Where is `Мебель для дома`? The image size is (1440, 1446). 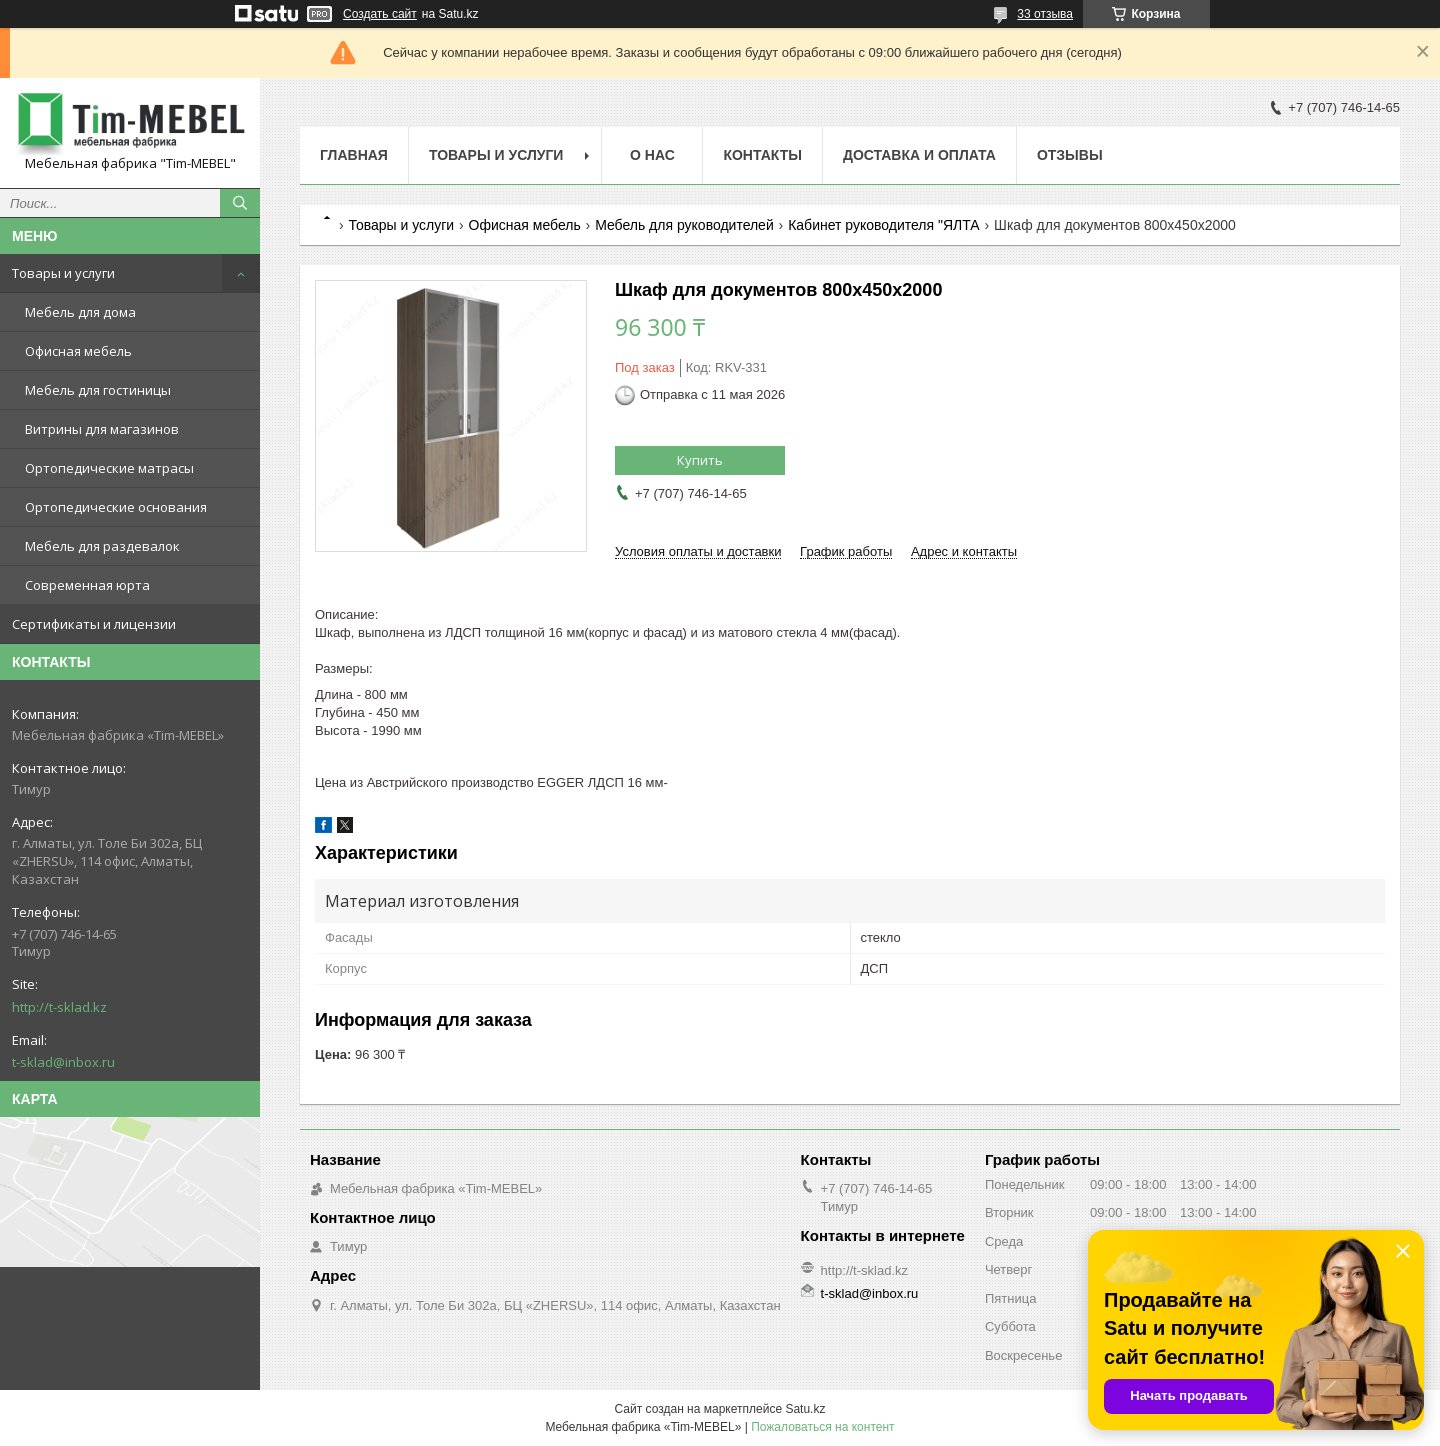 Мебель для дома is located at coordinates (80, 312).